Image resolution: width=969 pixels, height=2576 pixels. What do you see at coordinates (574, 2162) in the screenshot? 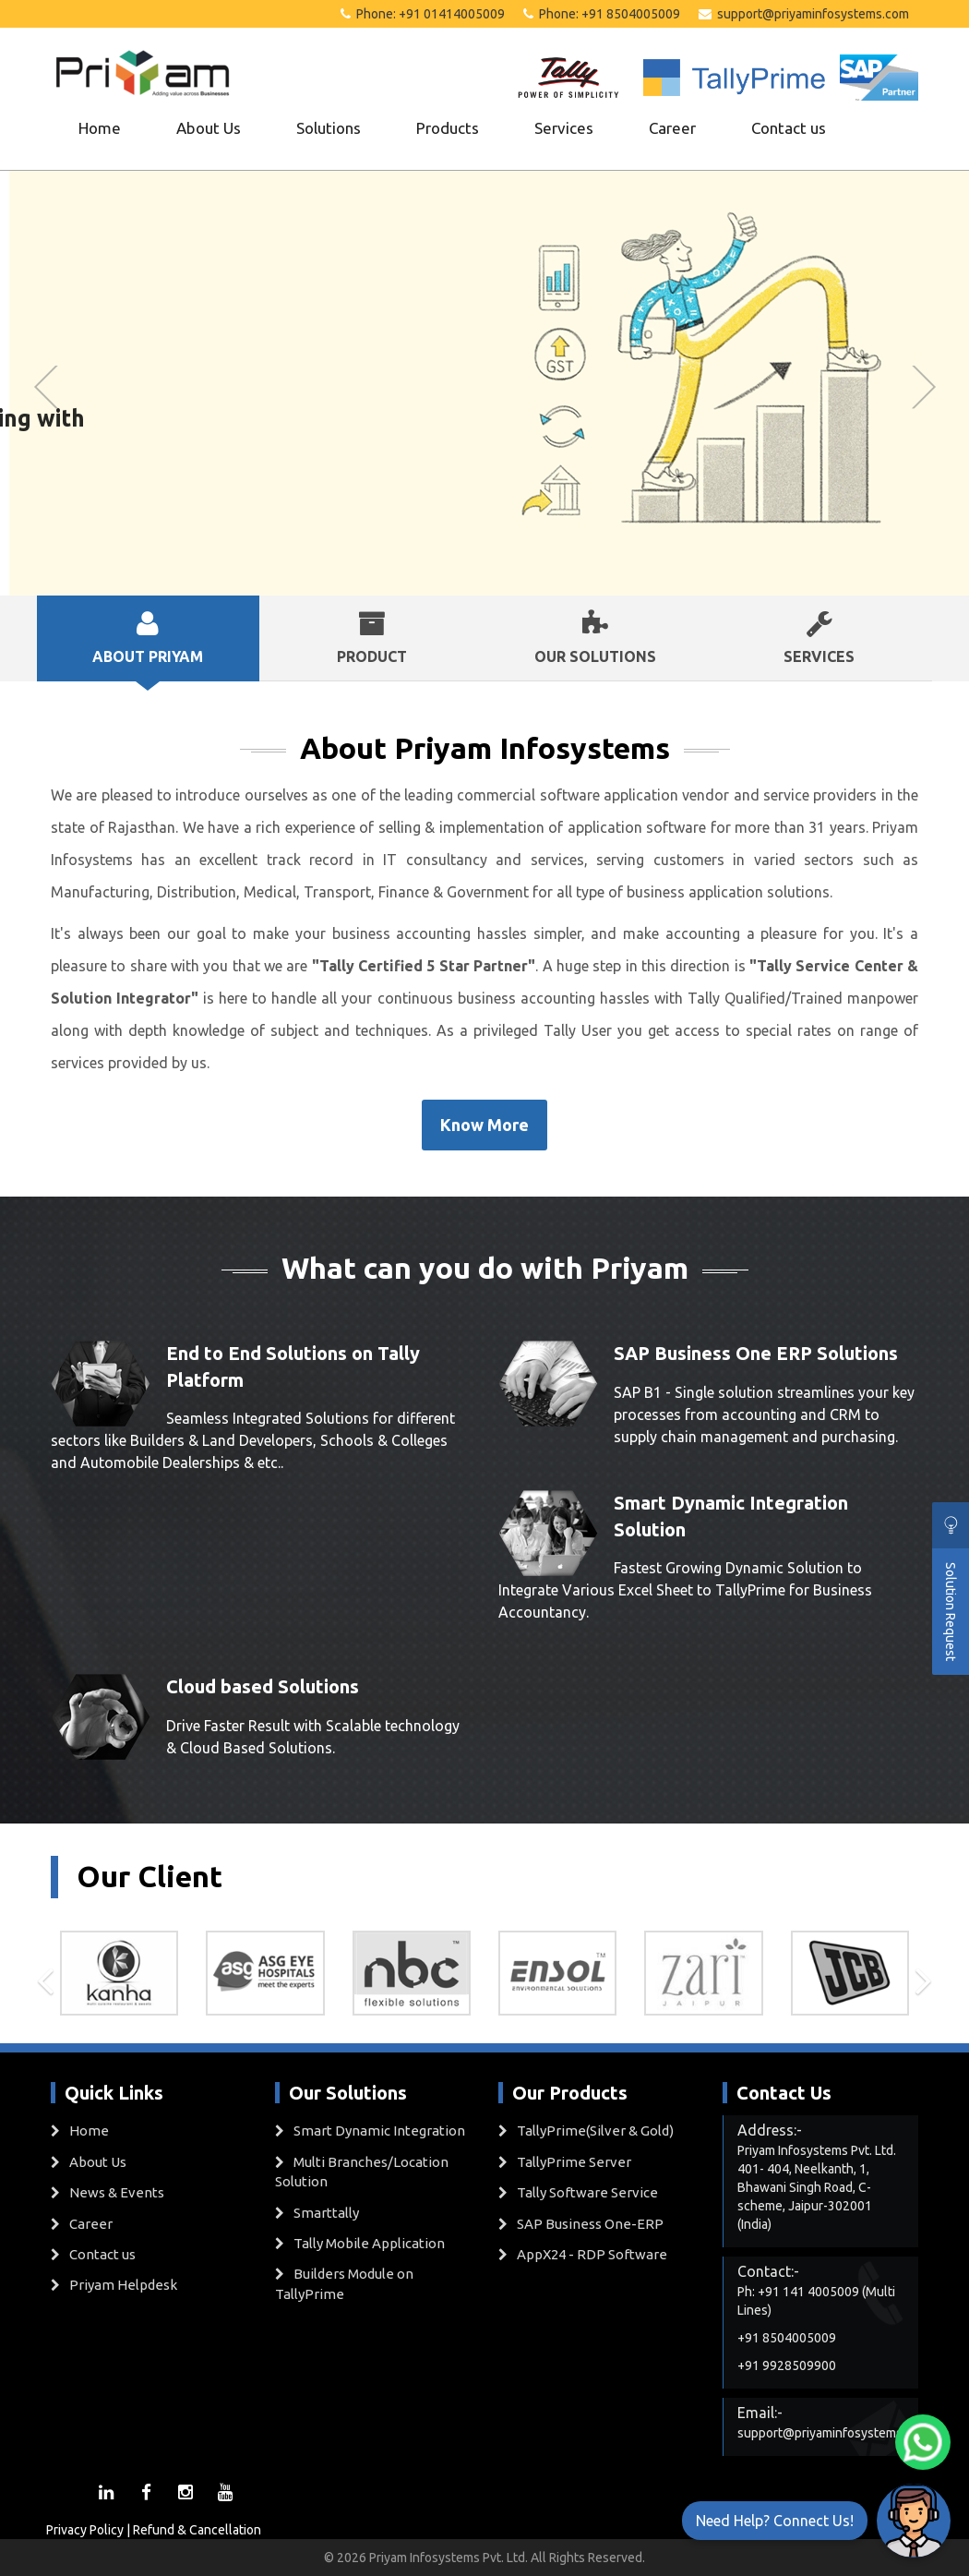
I see `TallyPrime Server` at bounding box center [574, 2162].